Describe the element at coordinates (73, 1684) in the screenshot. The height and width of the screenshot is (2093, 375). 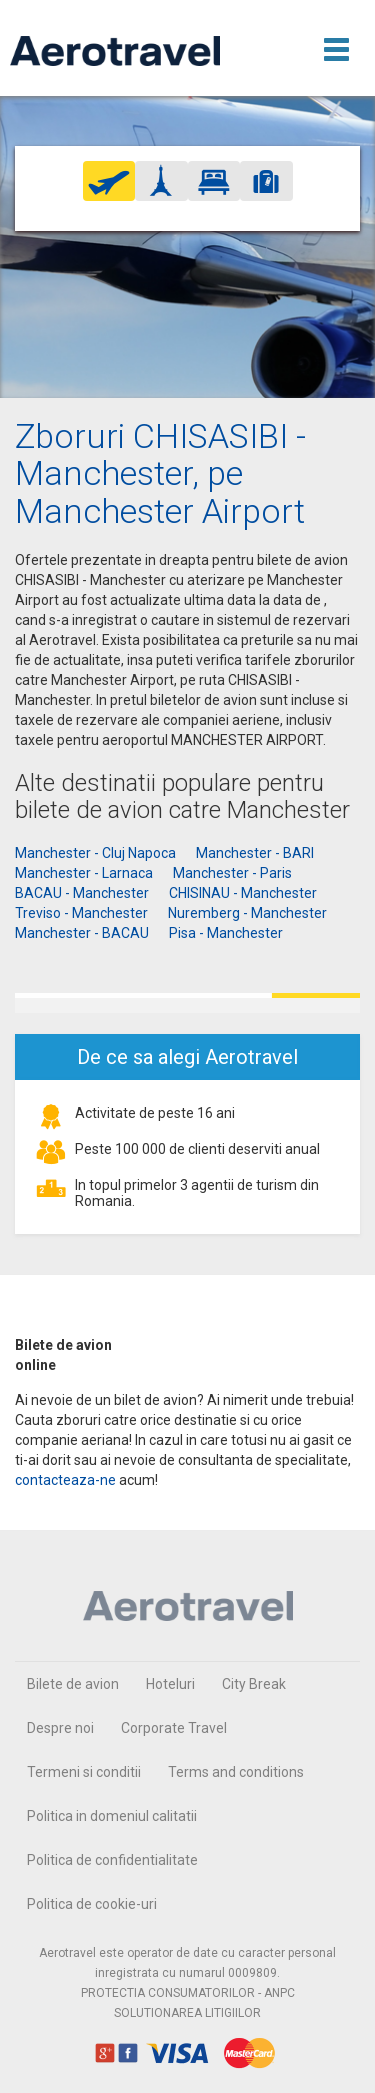
I see `Bilete de avion` at that location.